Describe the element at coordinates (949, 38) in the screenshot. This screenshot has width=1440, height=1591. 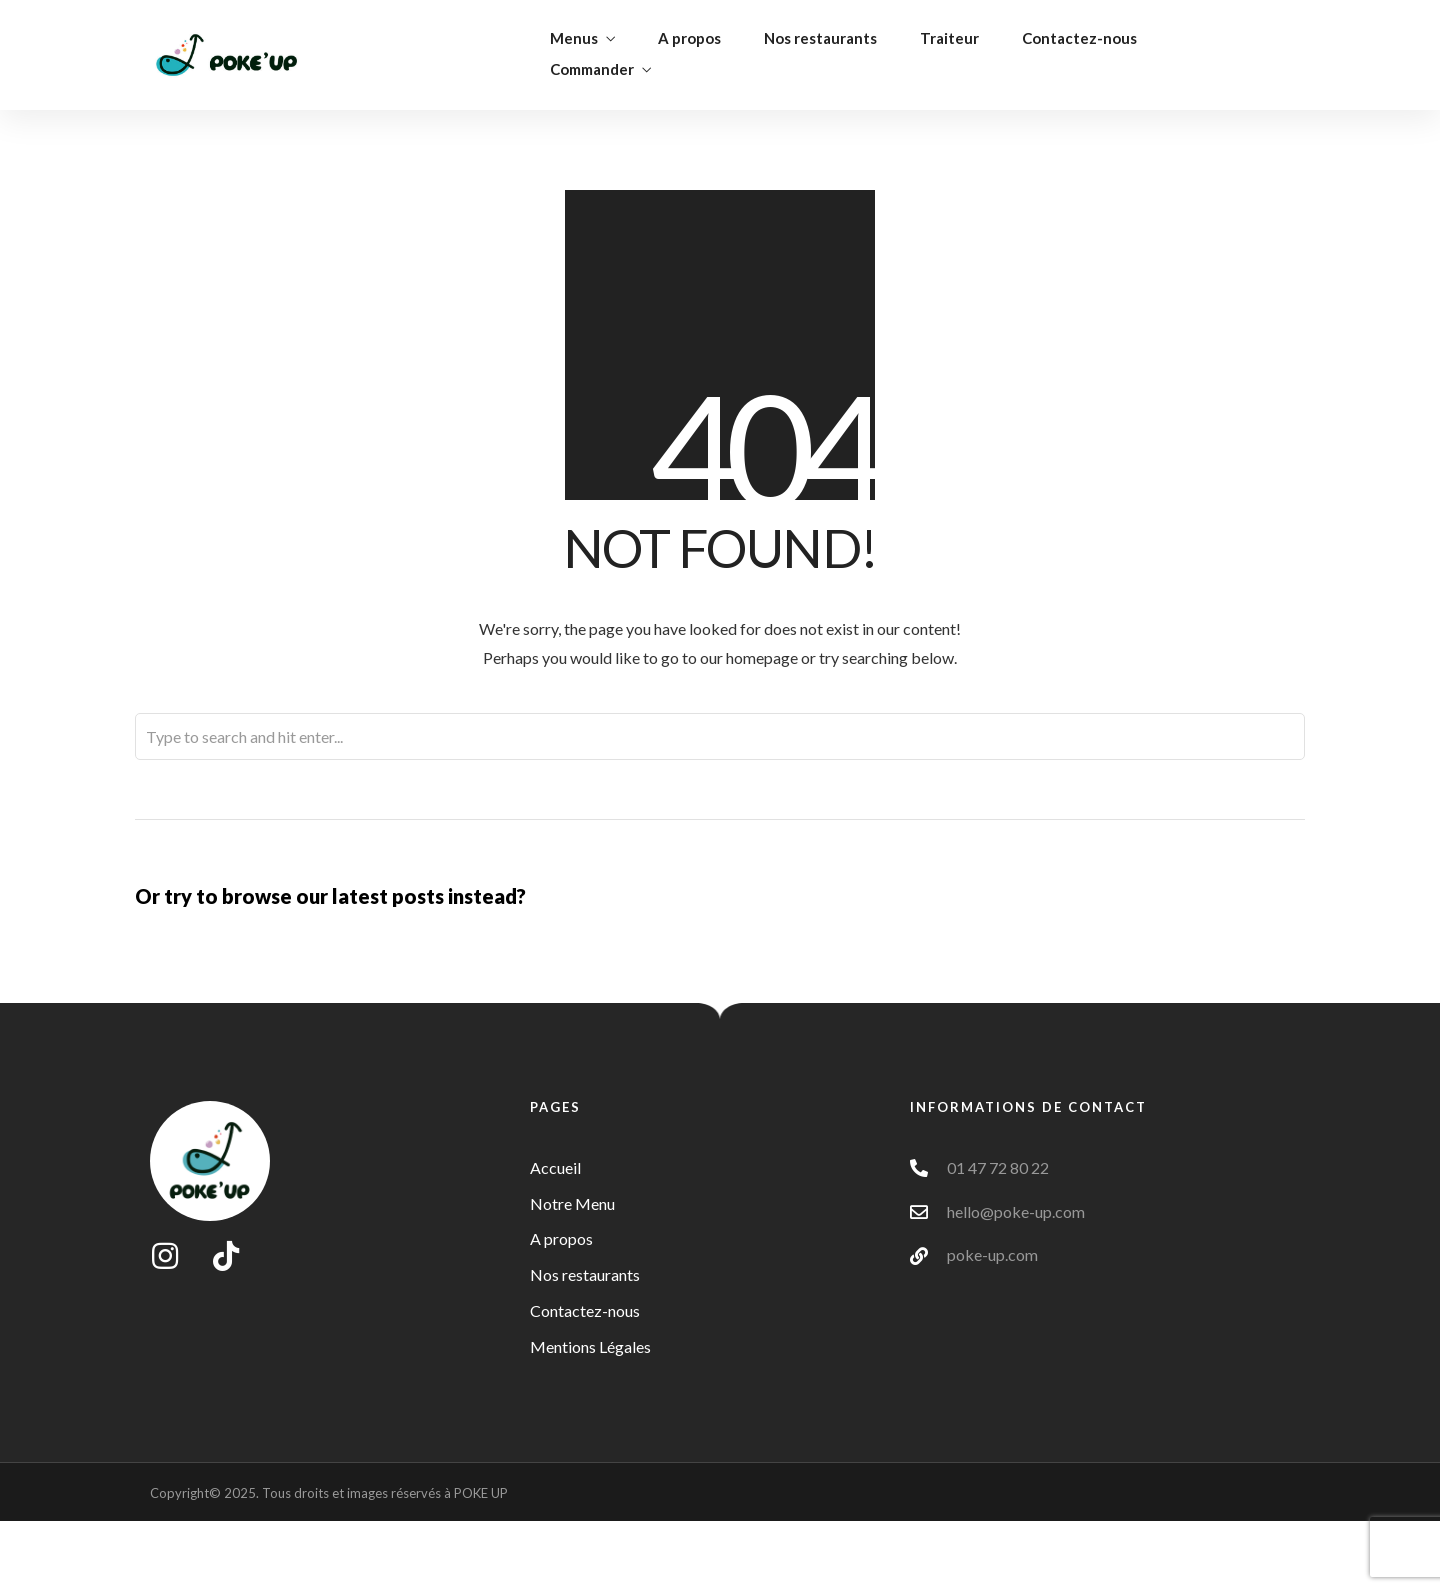
I see `Traiteur` at that location.